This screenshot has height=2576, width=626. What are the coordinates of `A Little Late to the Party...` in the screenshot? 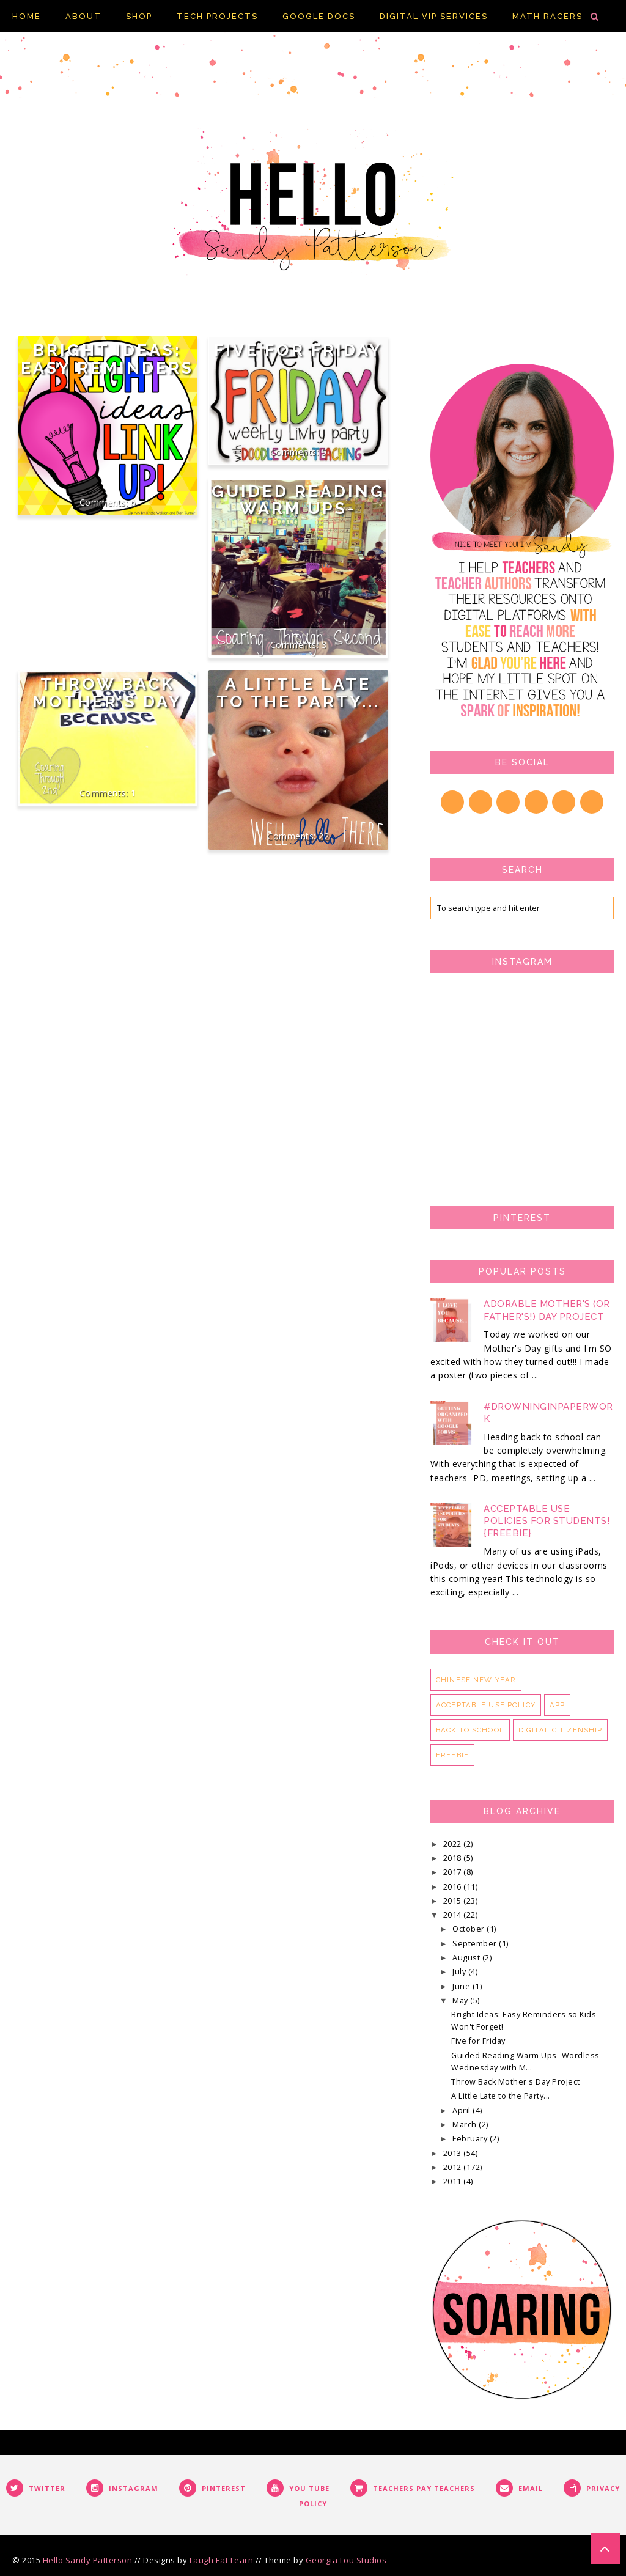 It's located at (298, 692).